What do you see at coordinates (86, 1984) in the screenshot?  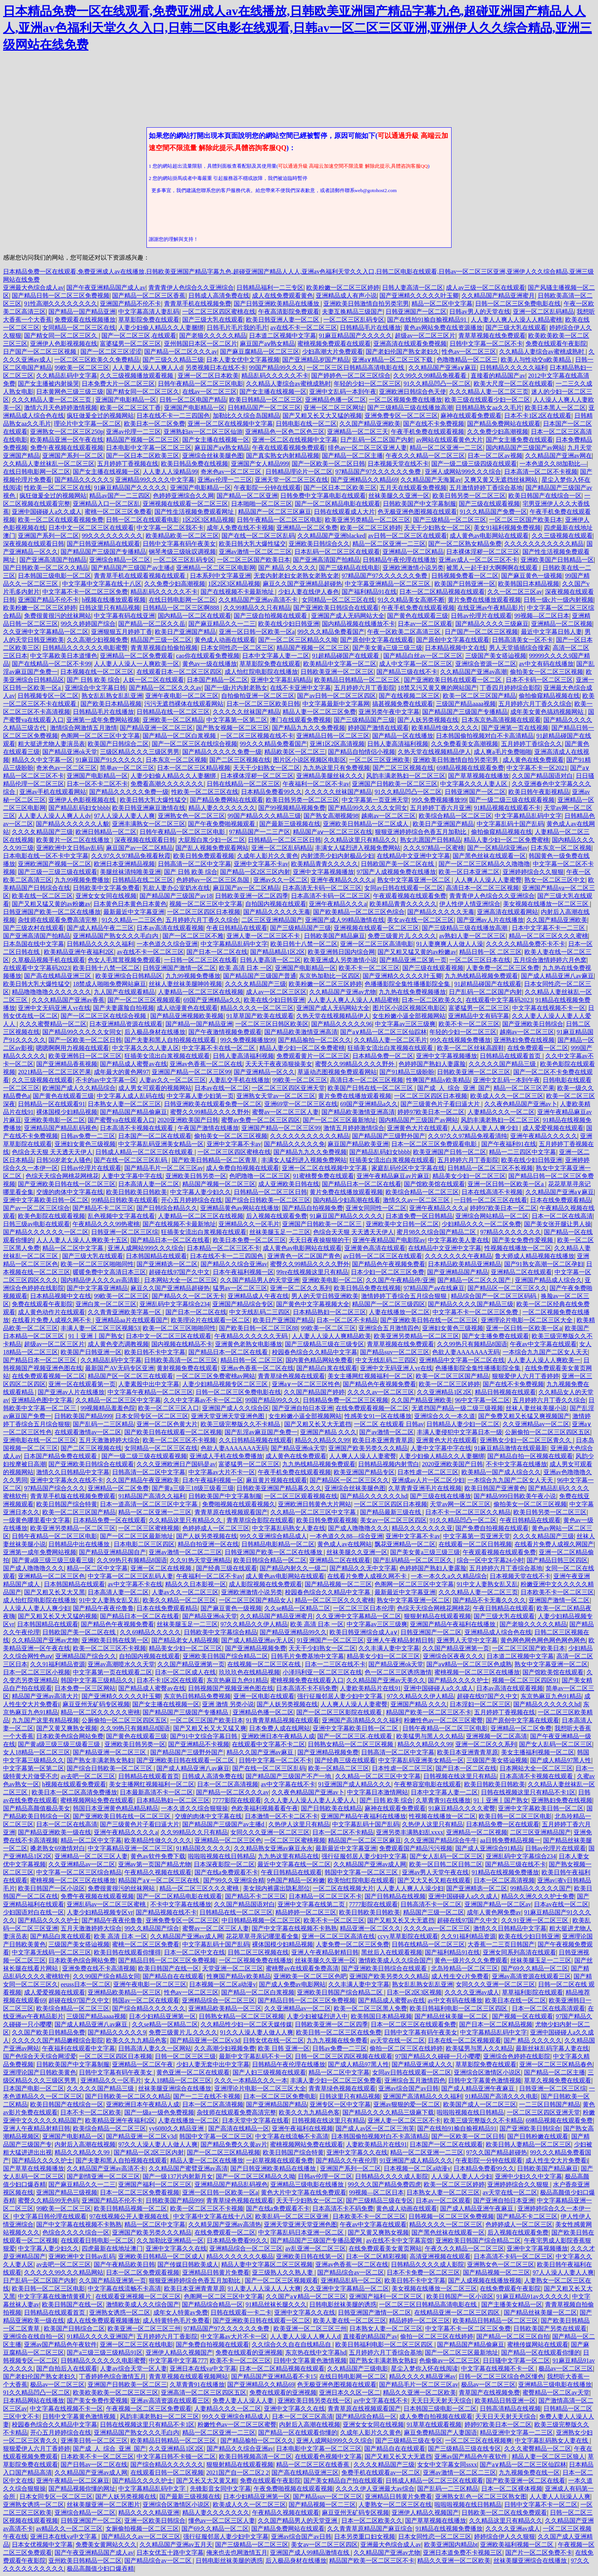 I see `eeuss日本一区二区` at bounding box center [86, 1984].